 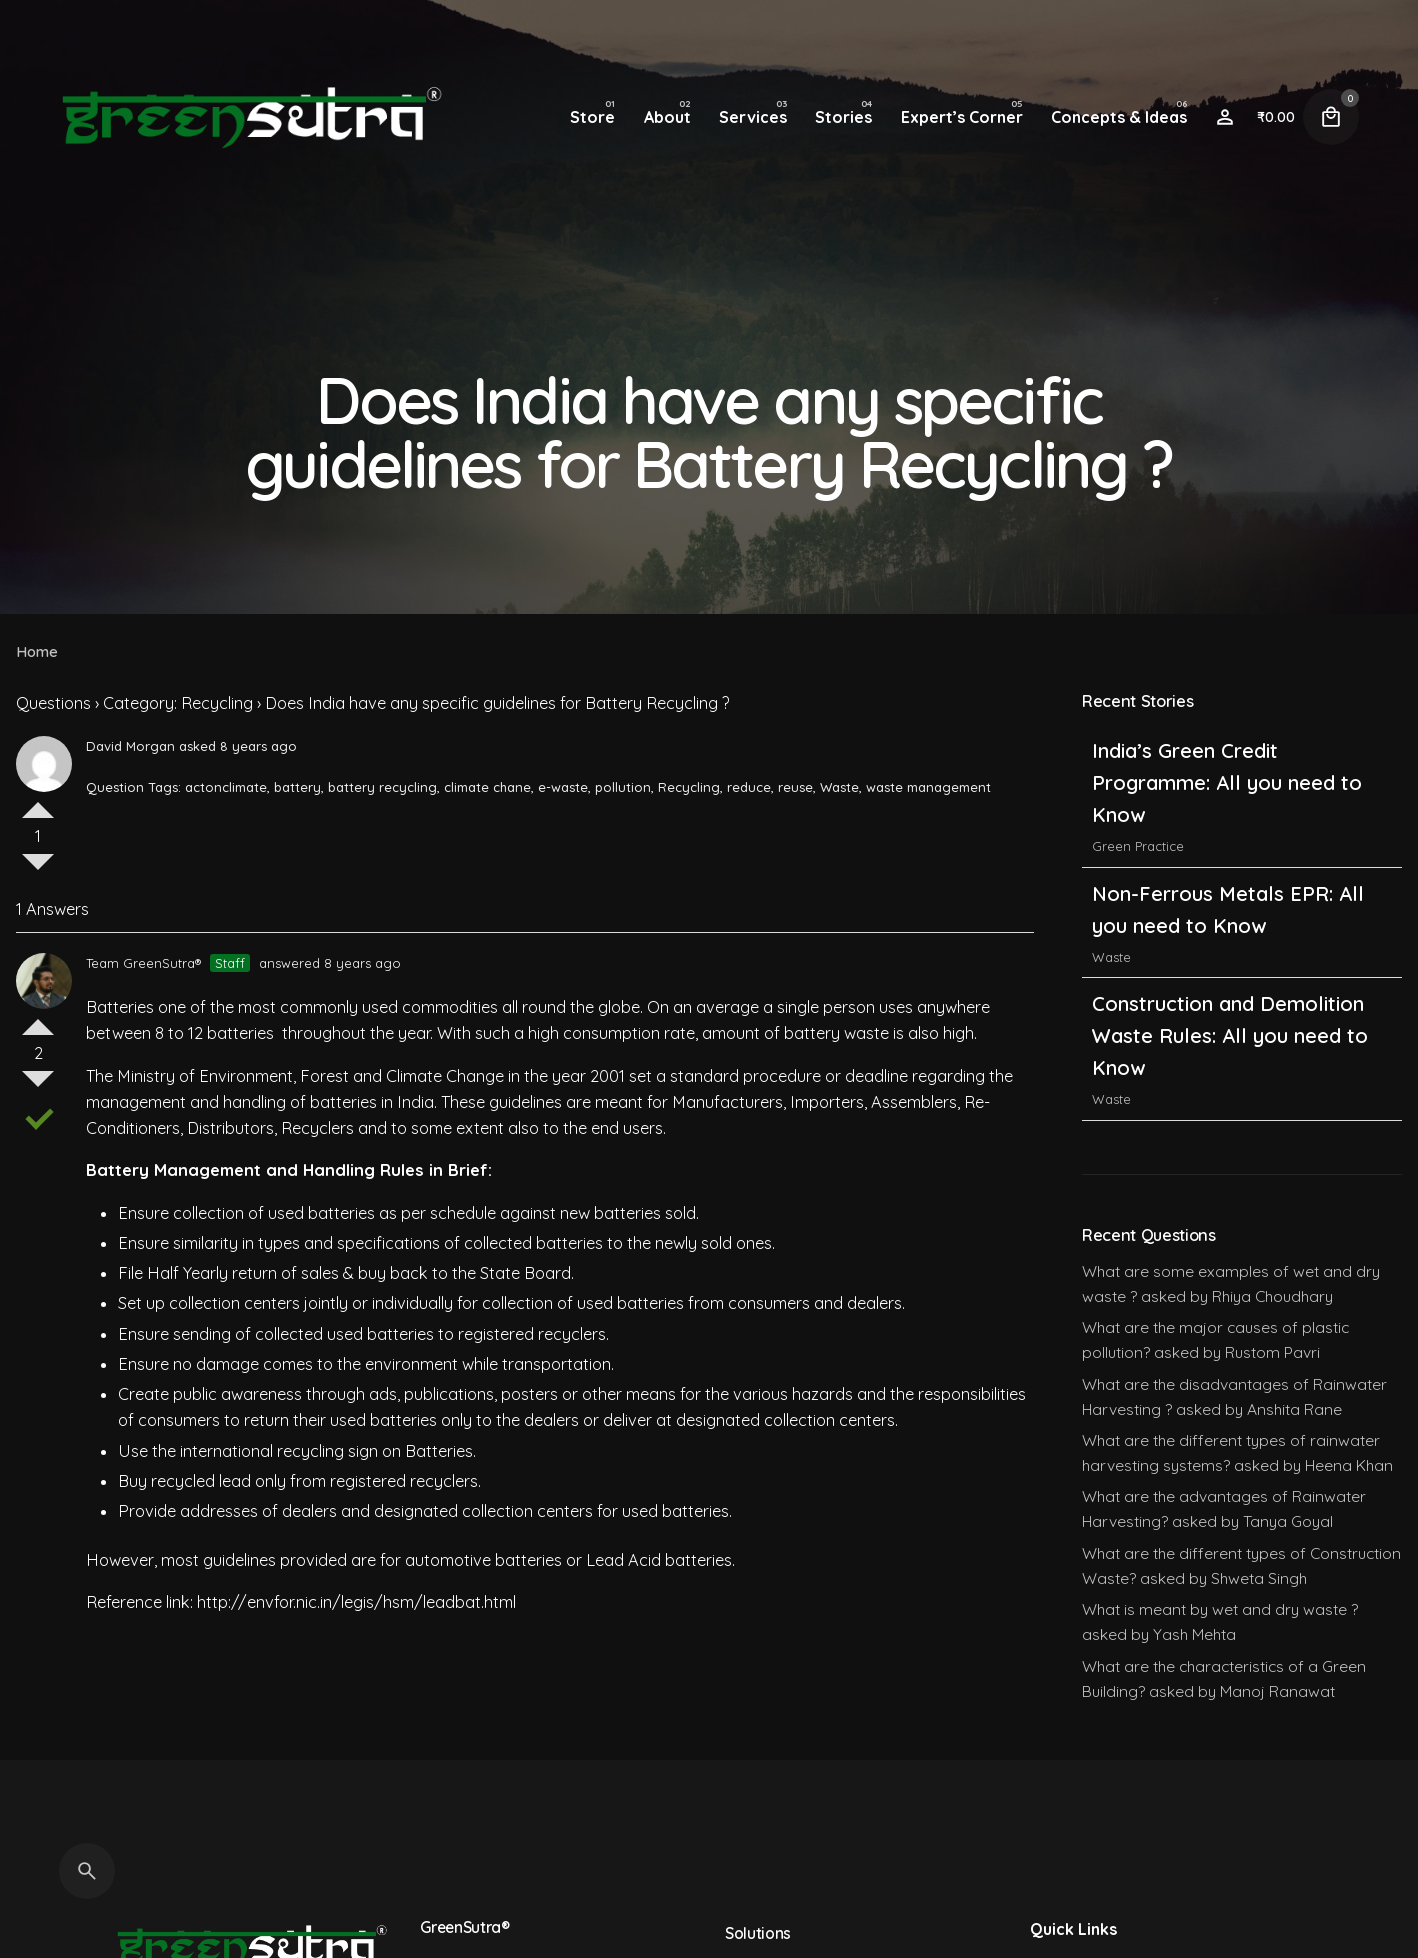 I want to click on e-waste, so click(x=563, y=787).